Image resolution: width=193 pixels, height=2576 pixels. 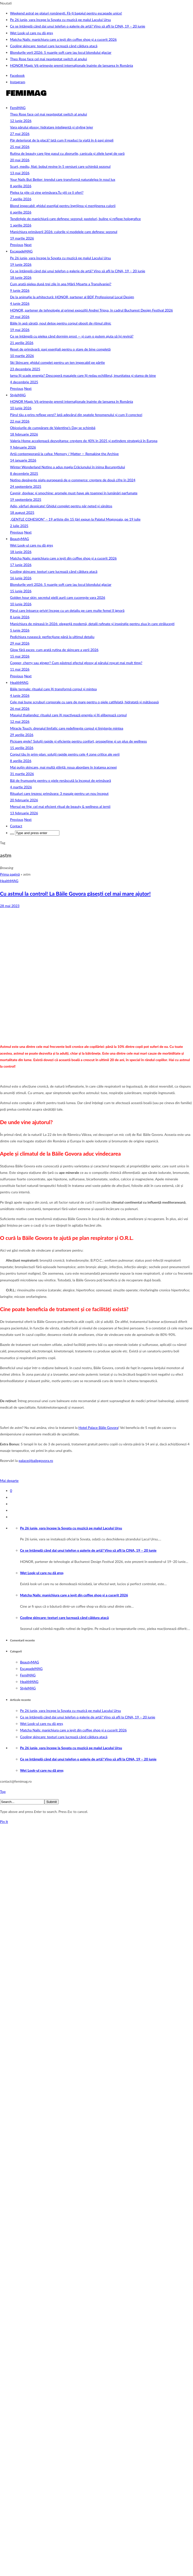 What do you see at coordinates (72, 480) in the screenshot?
I see `Notino depășește piața europeană de e-commerce: creștere de două cifre în 2024` at bounding box center [72, 480].